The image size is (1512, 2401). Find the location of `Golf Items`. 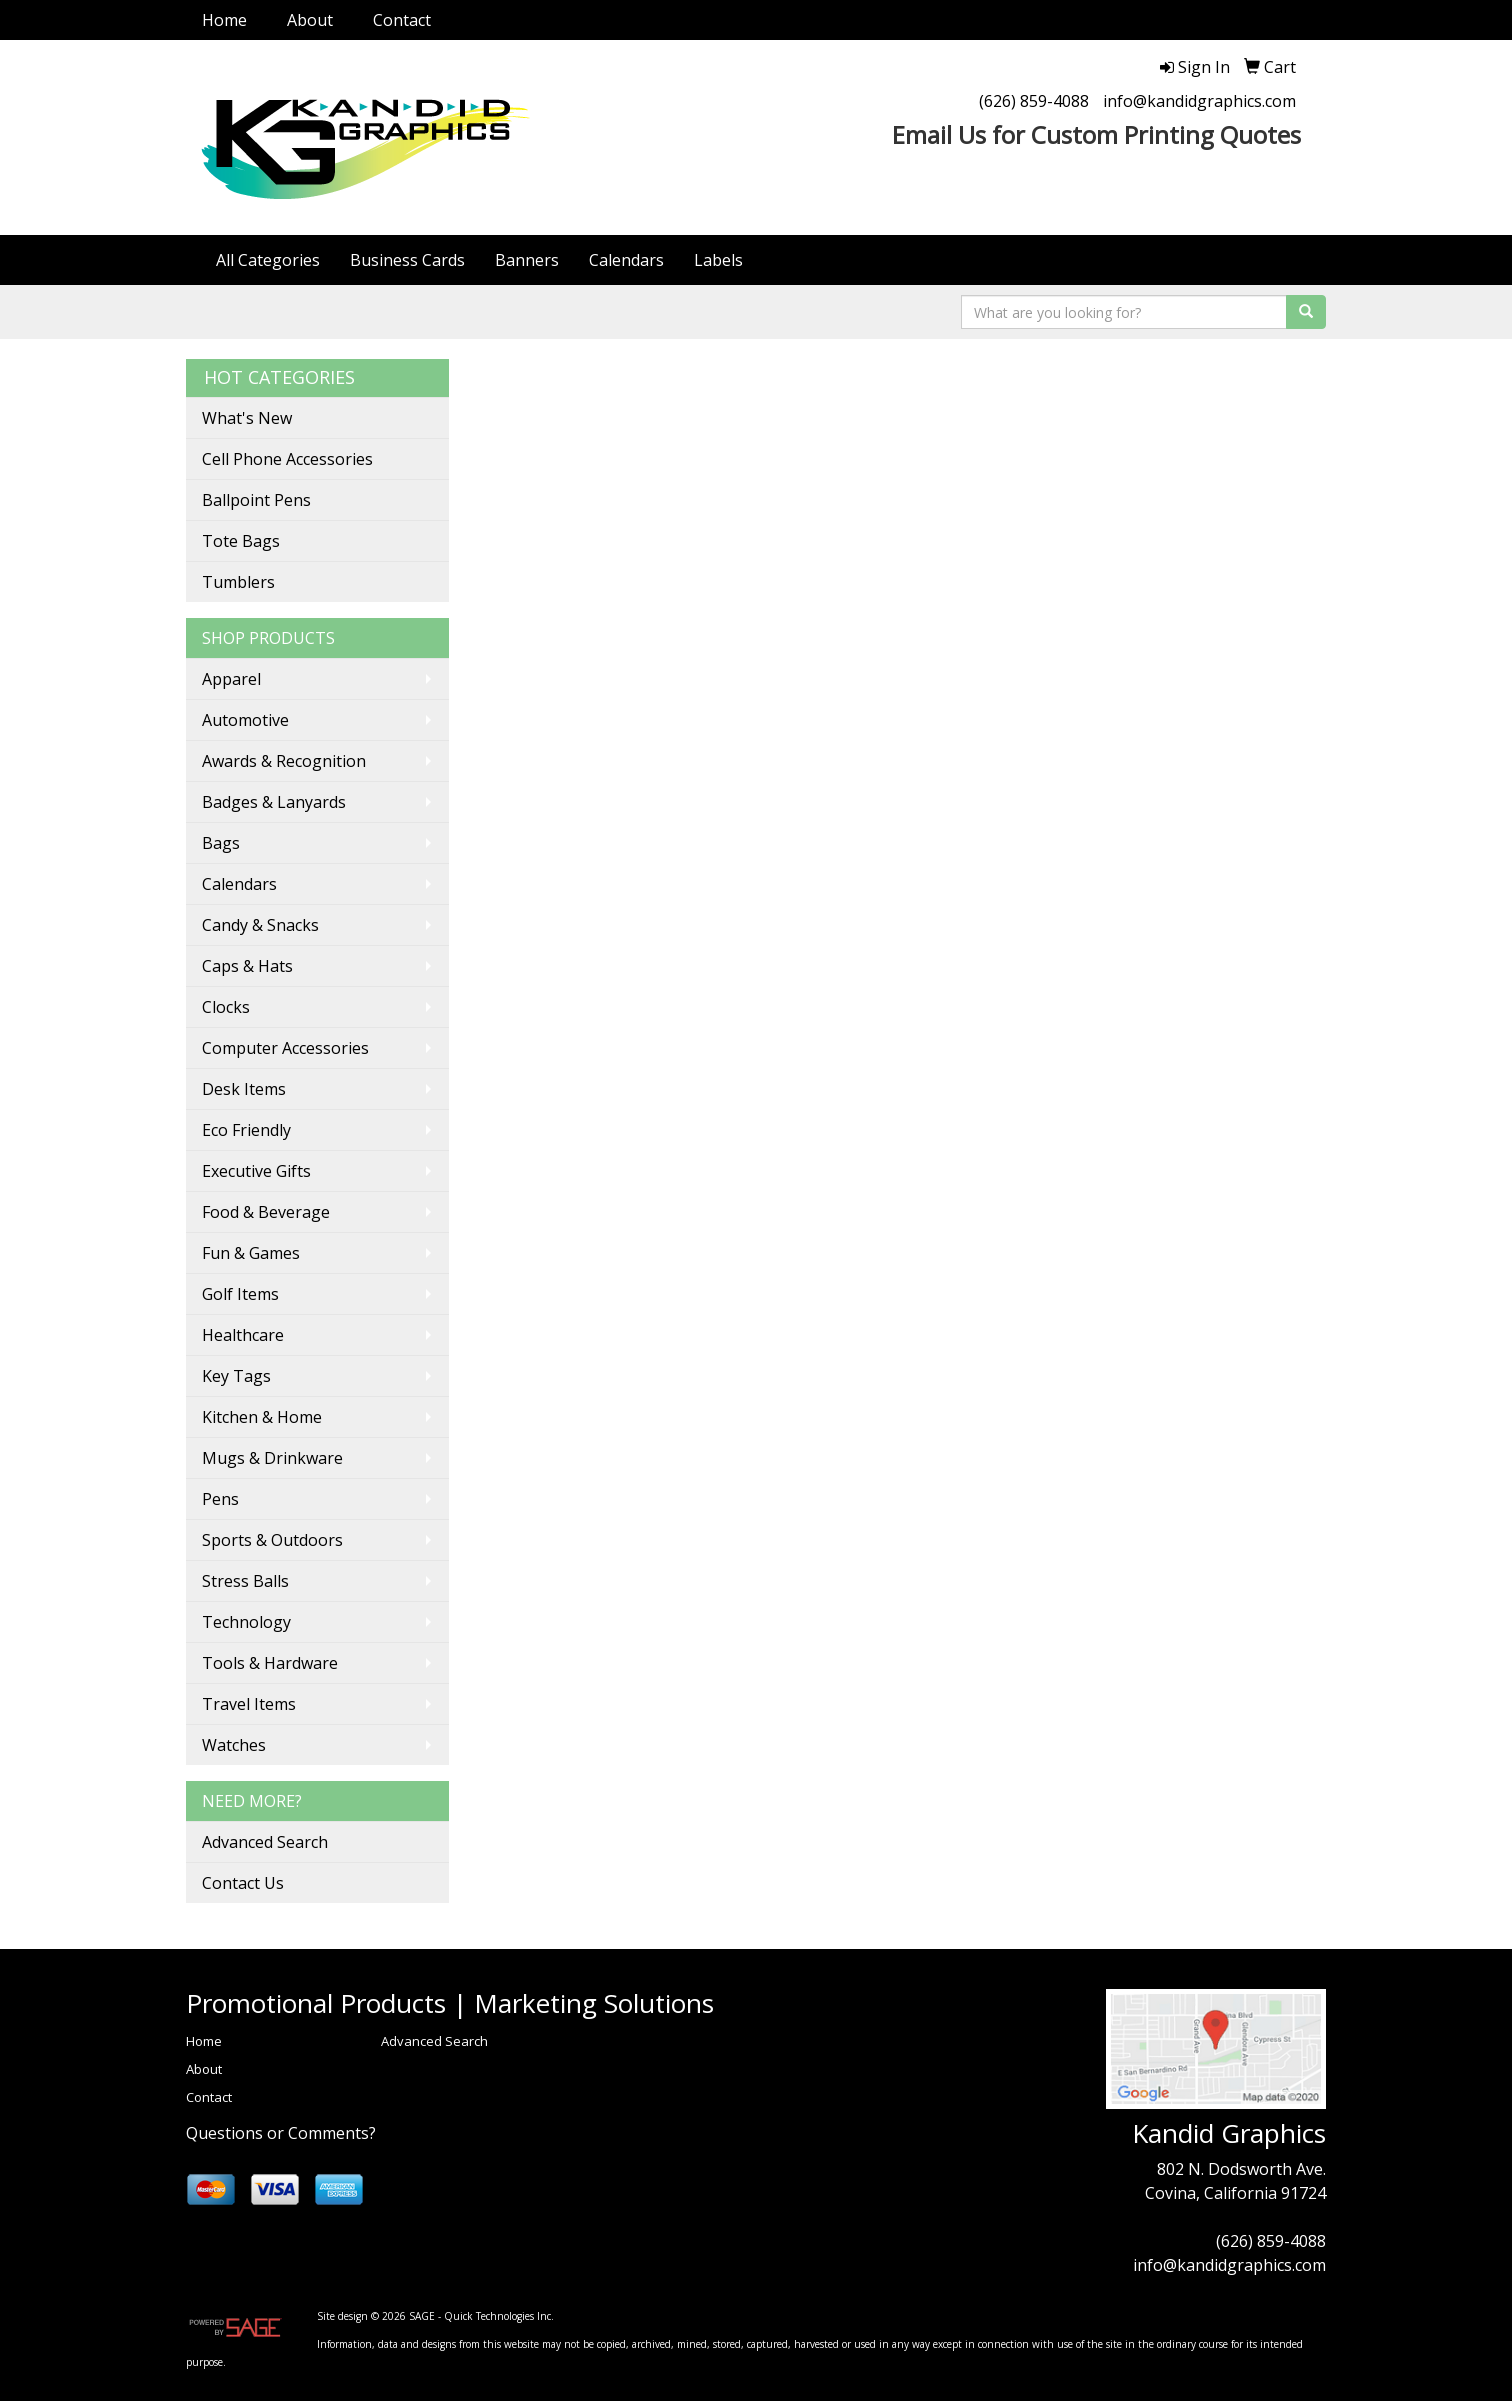

Golf Items is located at coordinates (240, 1294).